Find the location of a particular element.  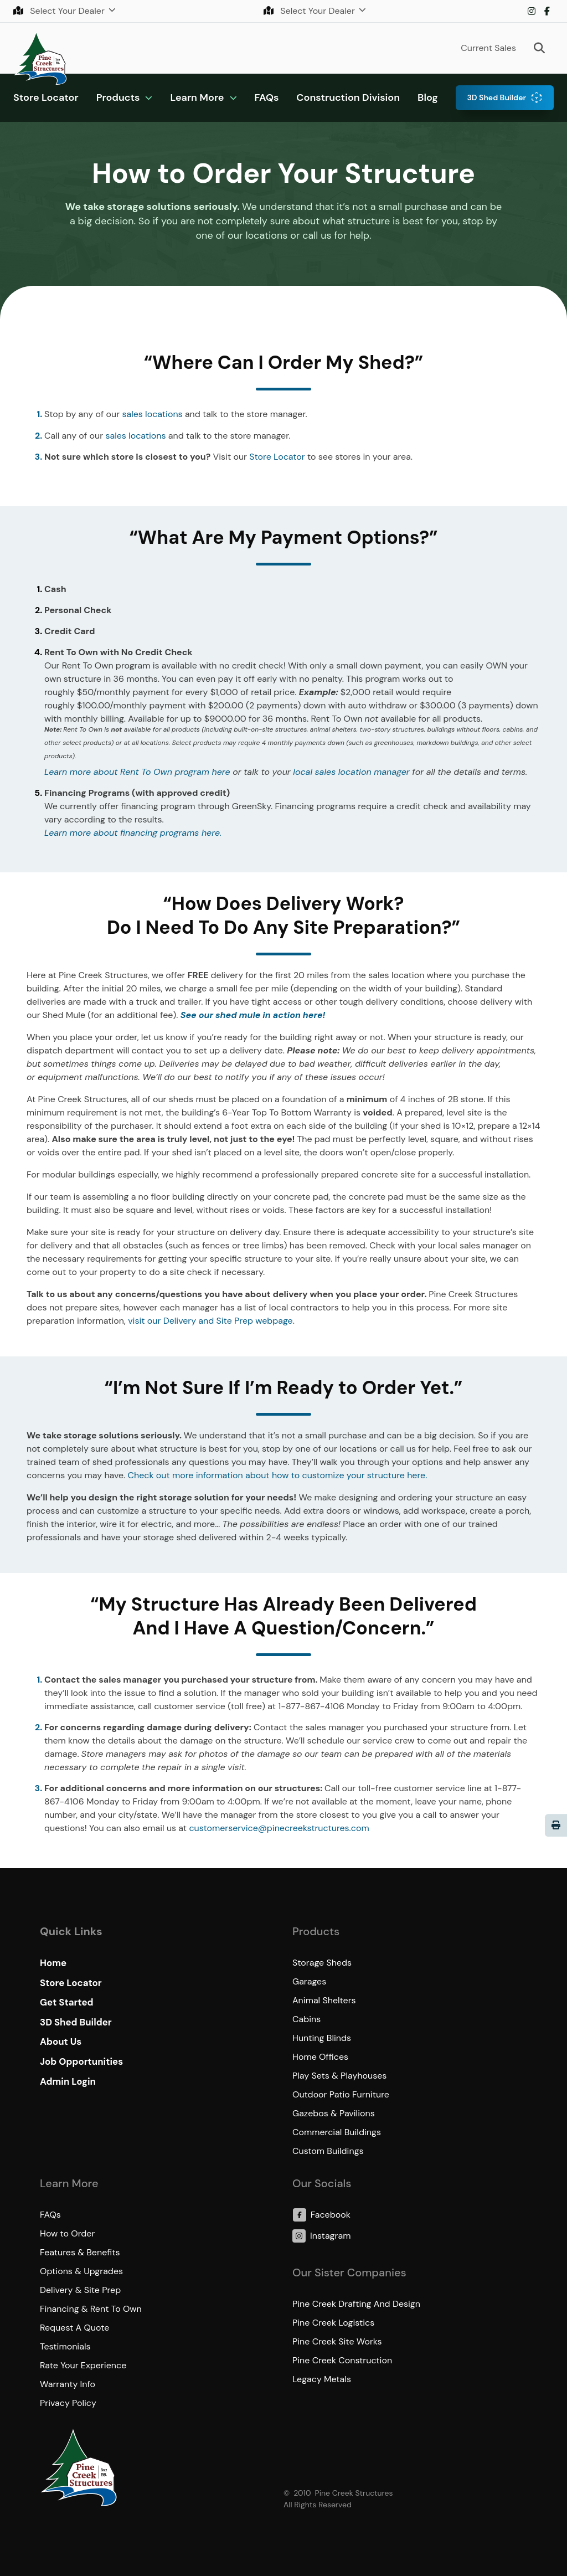

Construction Division is located at coordinates (348, 97).